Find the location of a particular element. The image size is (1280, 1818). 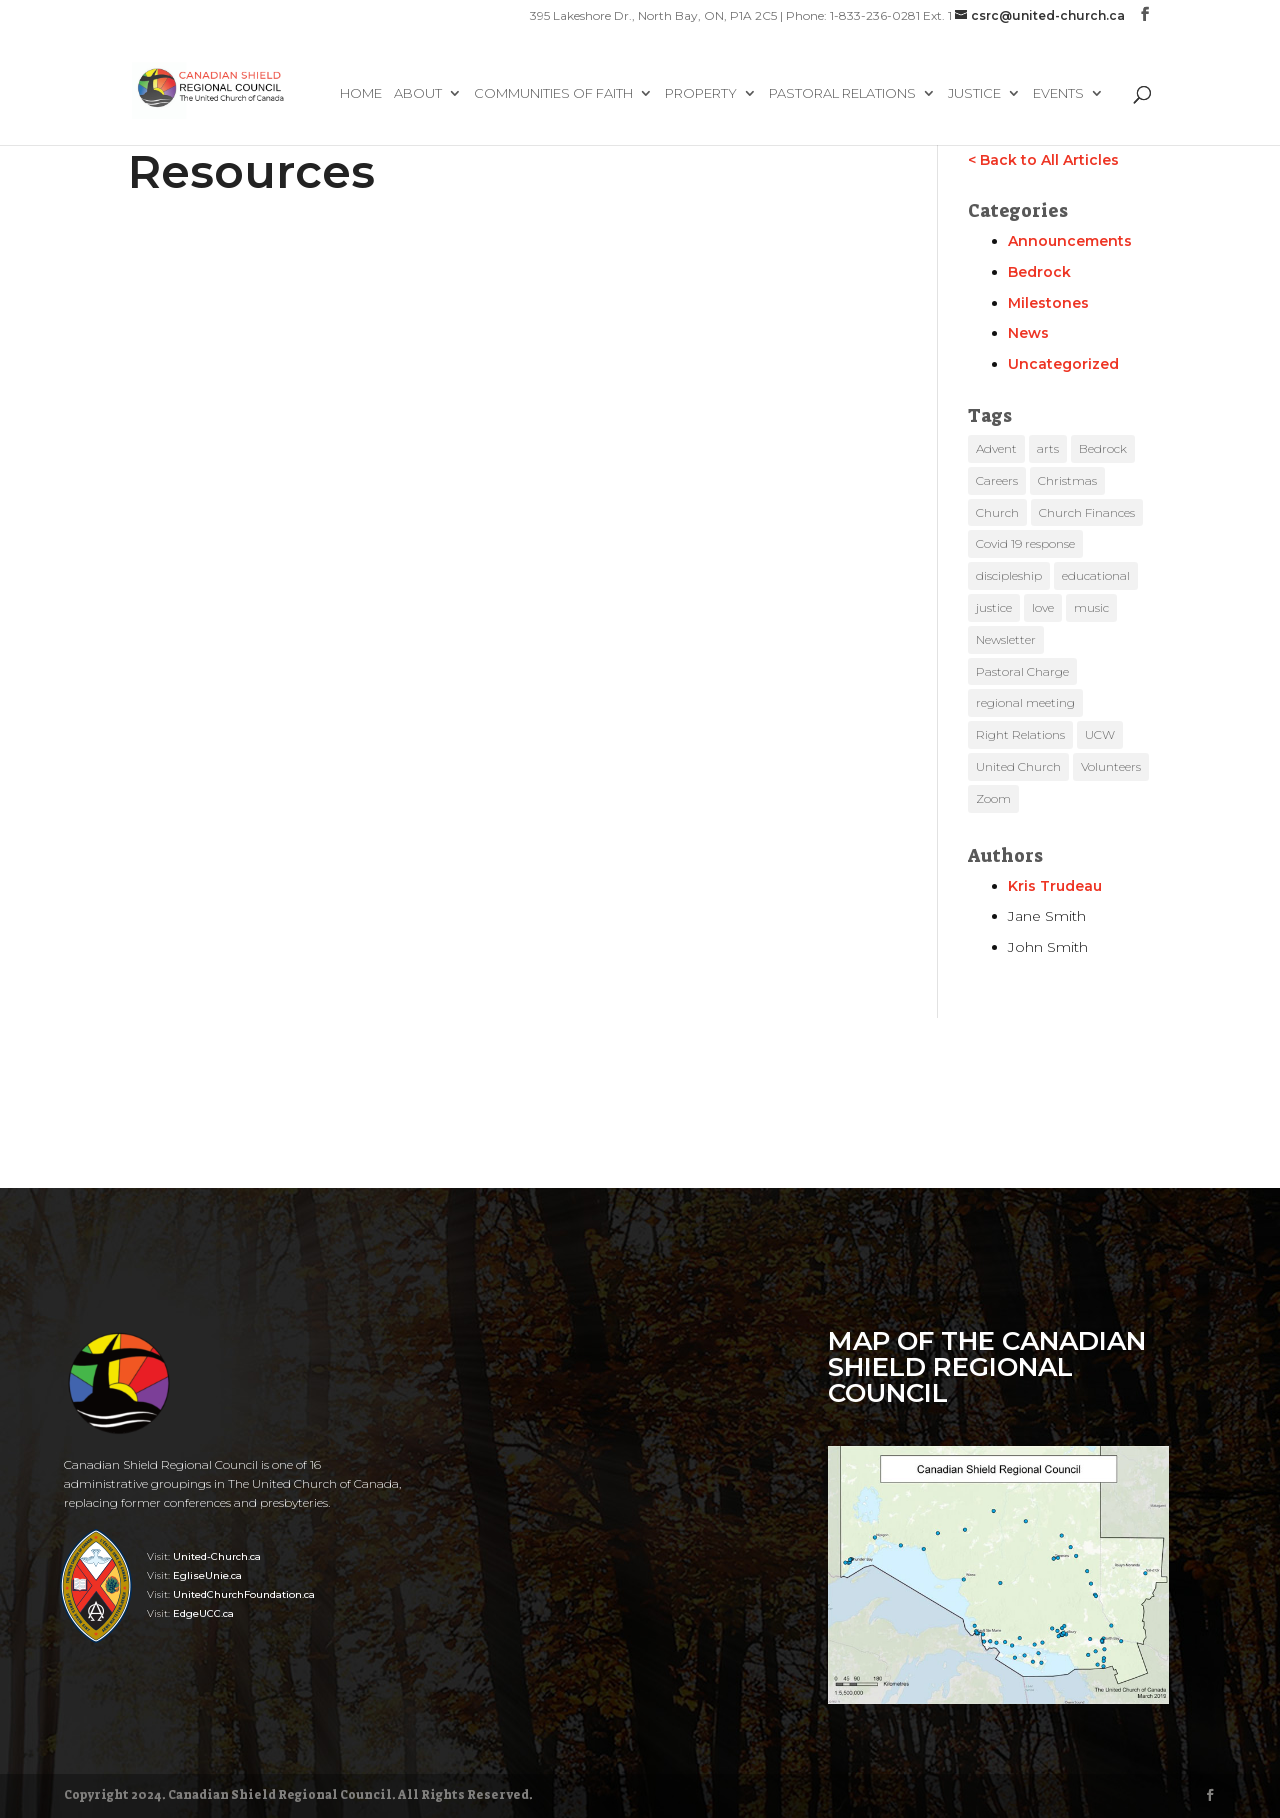

Careers [Careers (1 item)] is located at coordinates (997, 480).